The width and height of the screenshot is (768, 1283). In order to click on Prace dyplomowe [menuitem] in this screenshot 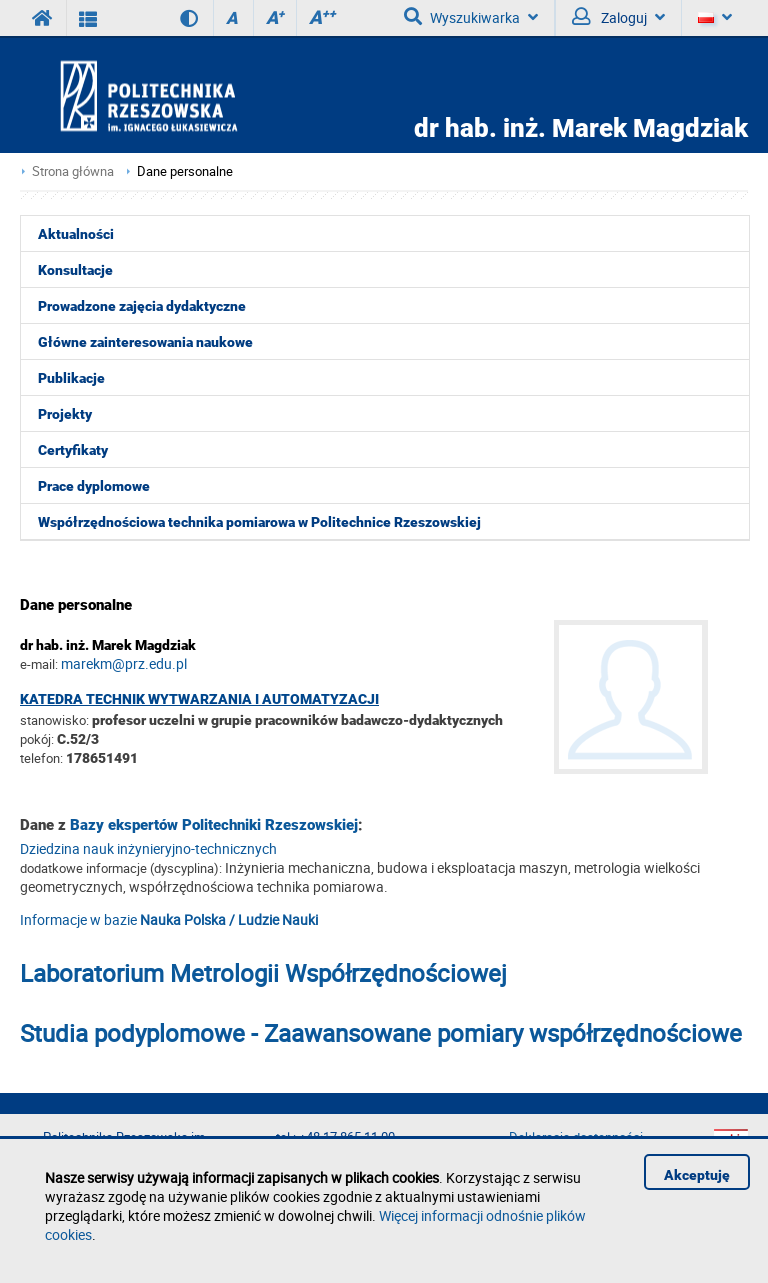, I will do `click(94, 486)`.